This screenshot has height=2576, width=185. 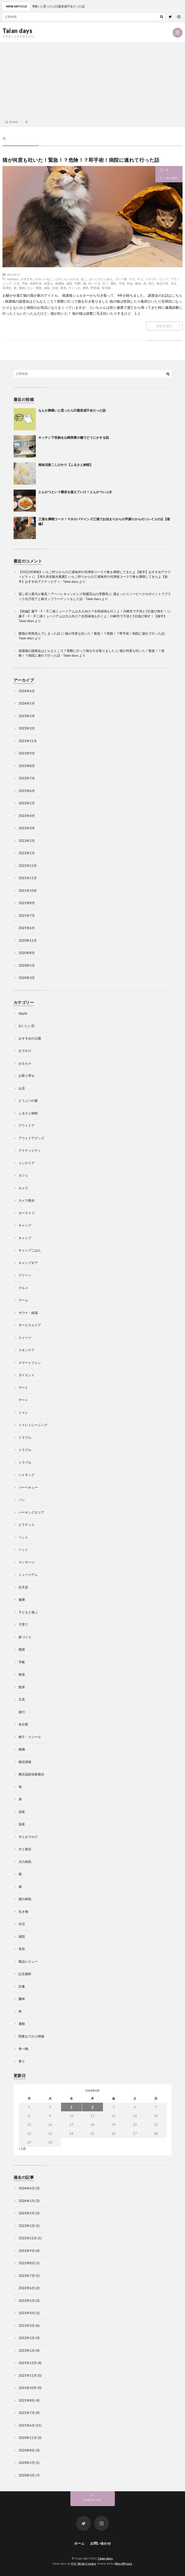 What do you see at coordinates (27, 978) in the screenshot?
I see `2020年3月` at bounding box center [27, 978].